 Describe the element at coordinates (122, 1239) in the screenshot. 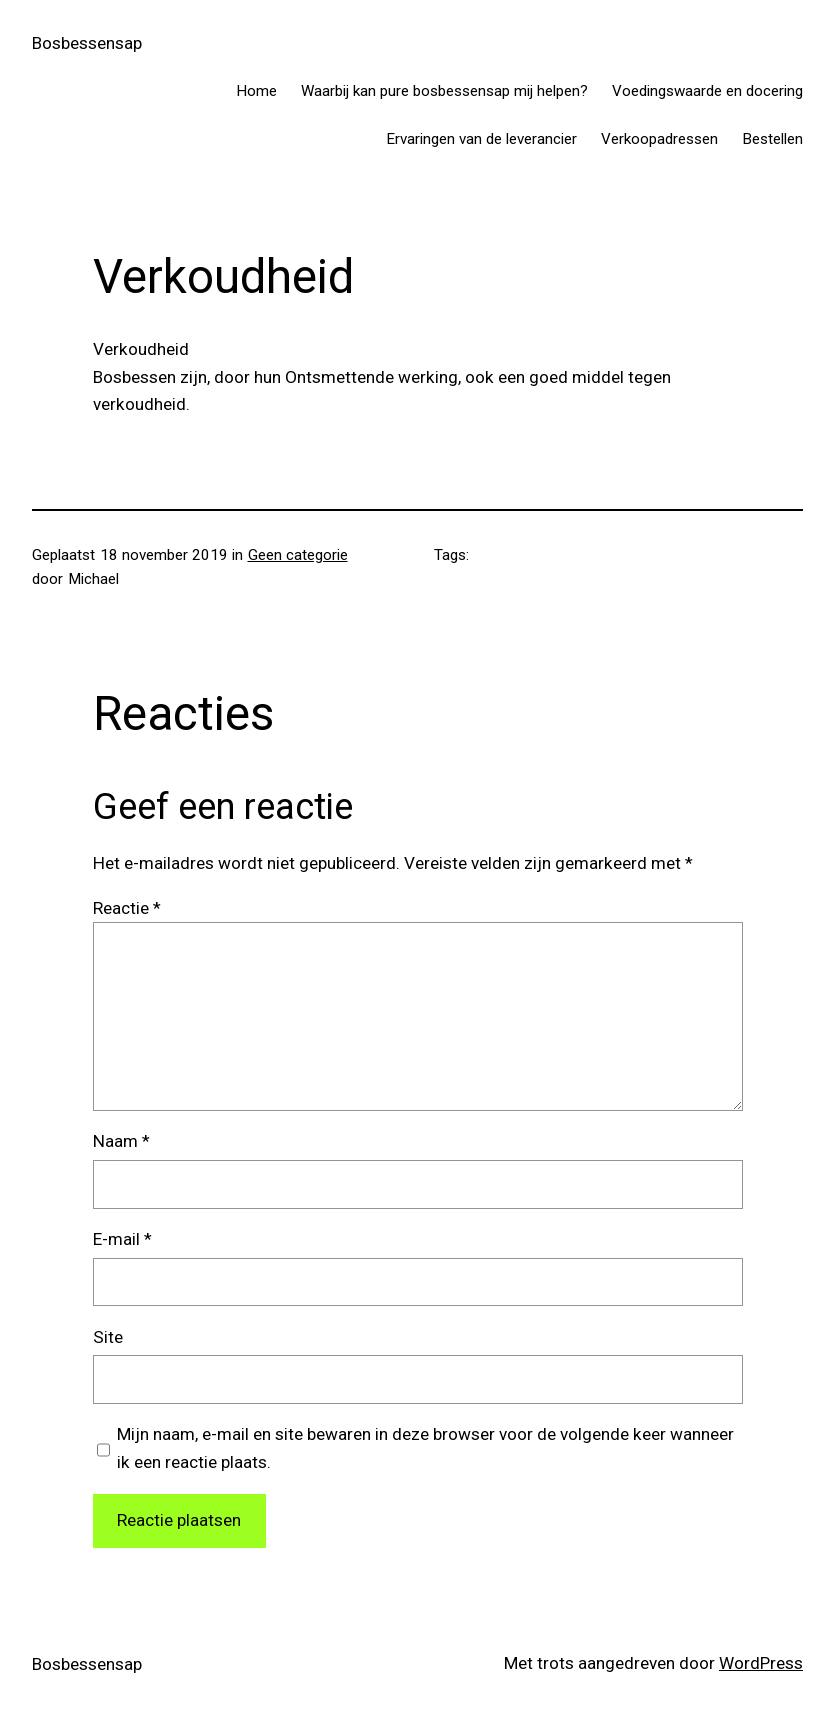

I see `E-mail` at that location.